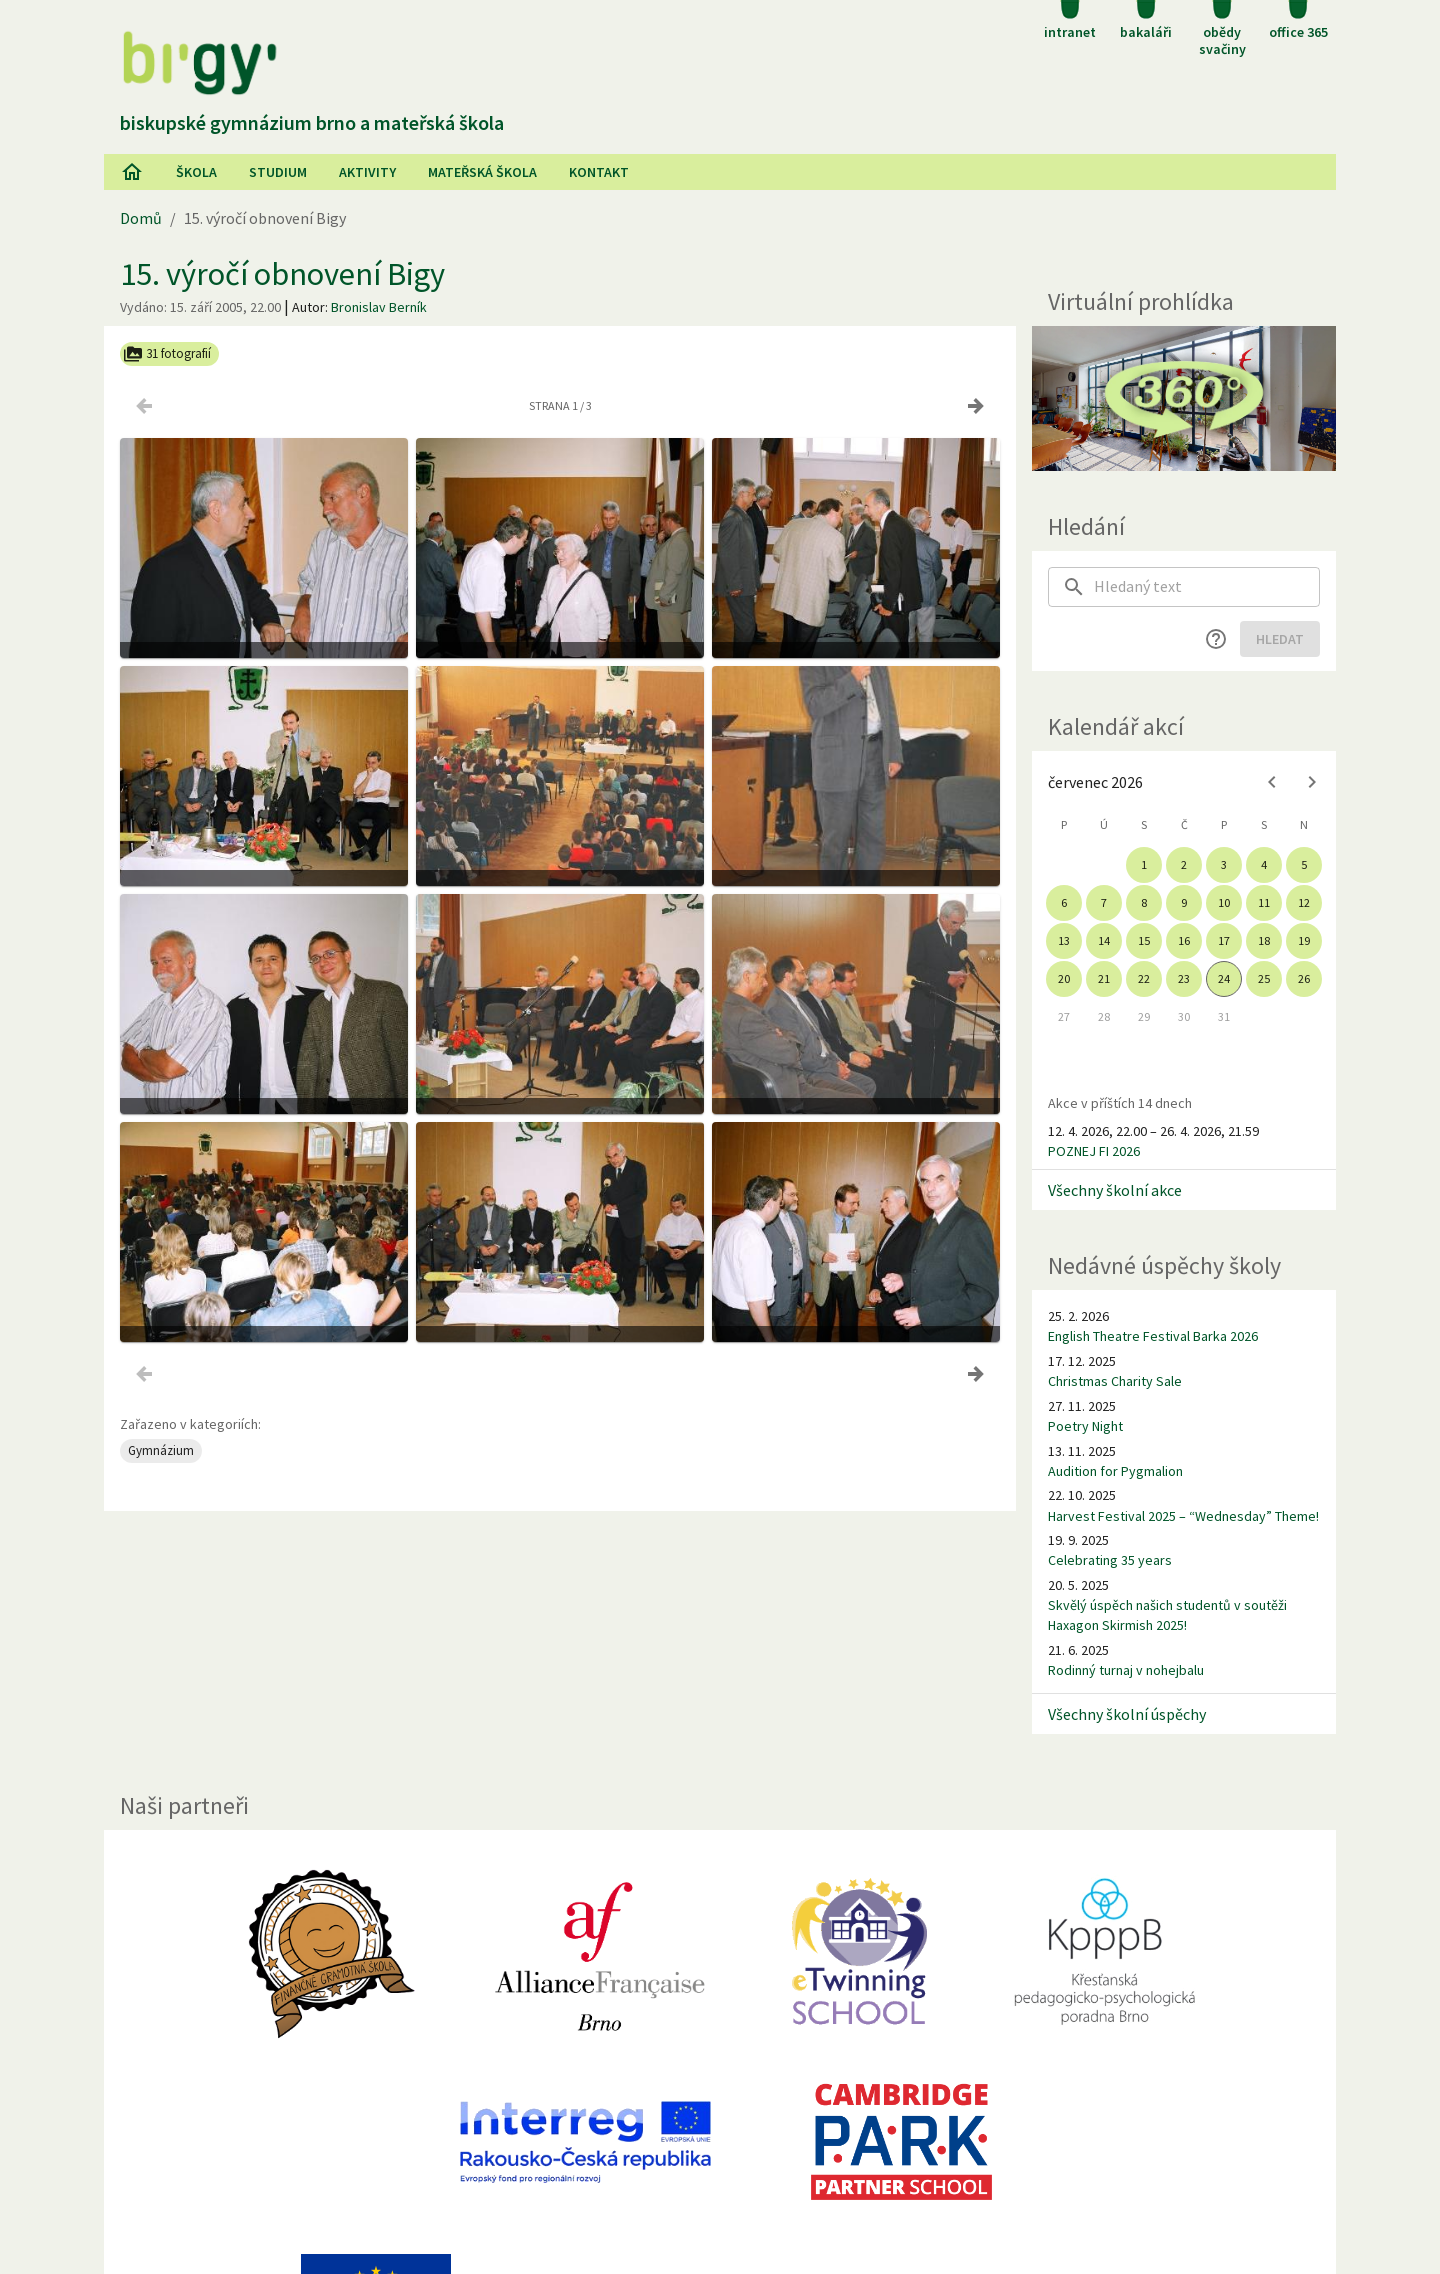 Image resolution: width=1440 pixels, height=2274 pixels. Describe the element at coordinates (1127, 1714) in the screenshot. I see `Všechny školní úspěchy` at that location.